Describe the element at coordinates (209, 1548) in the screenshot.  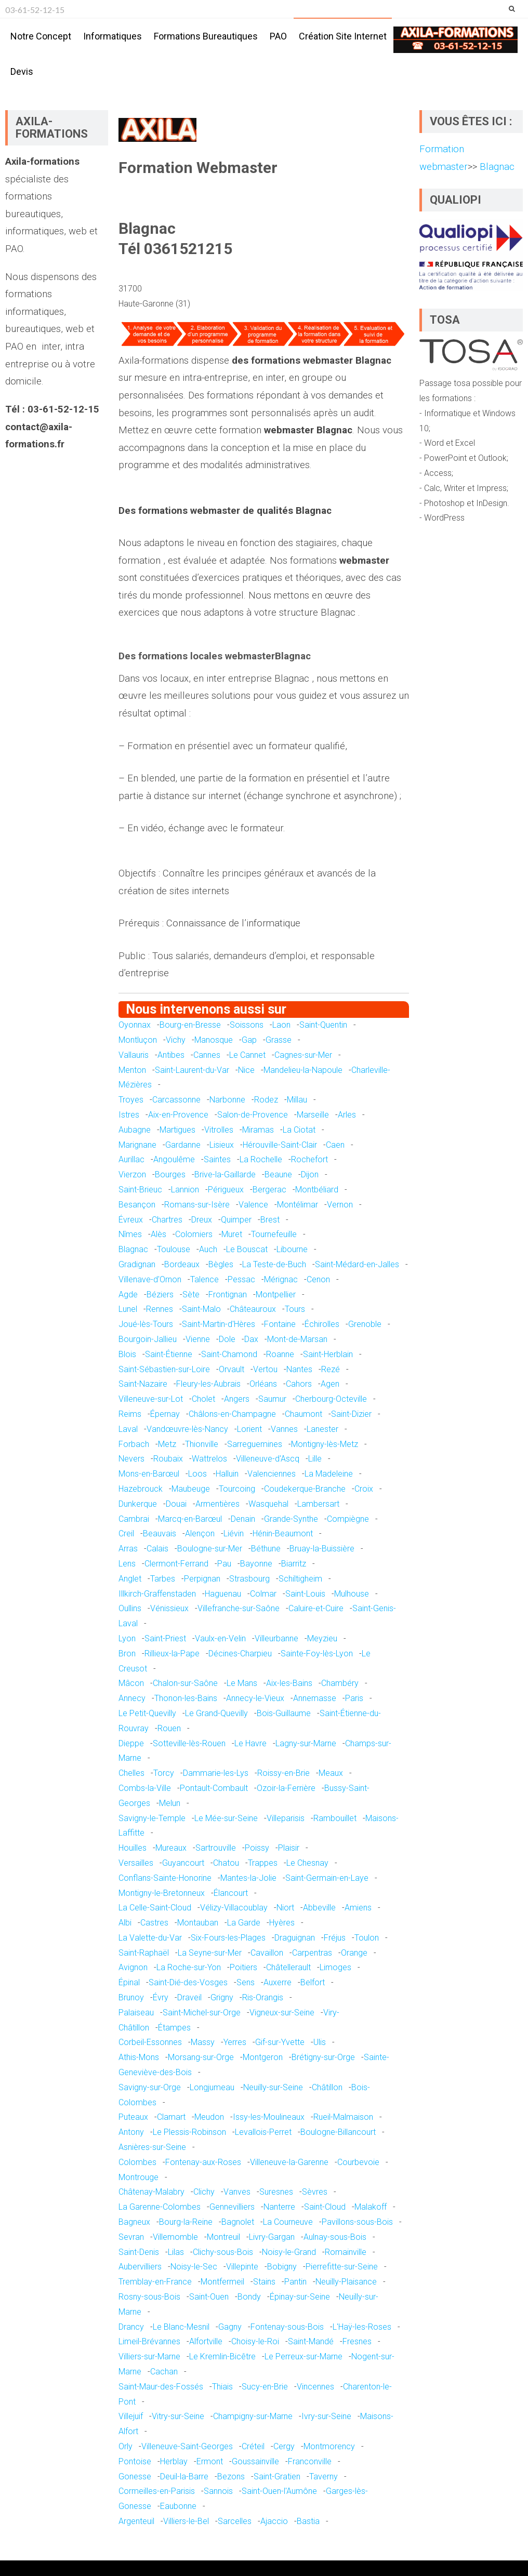
I see `Boulogne-sur-Mer` at that location.